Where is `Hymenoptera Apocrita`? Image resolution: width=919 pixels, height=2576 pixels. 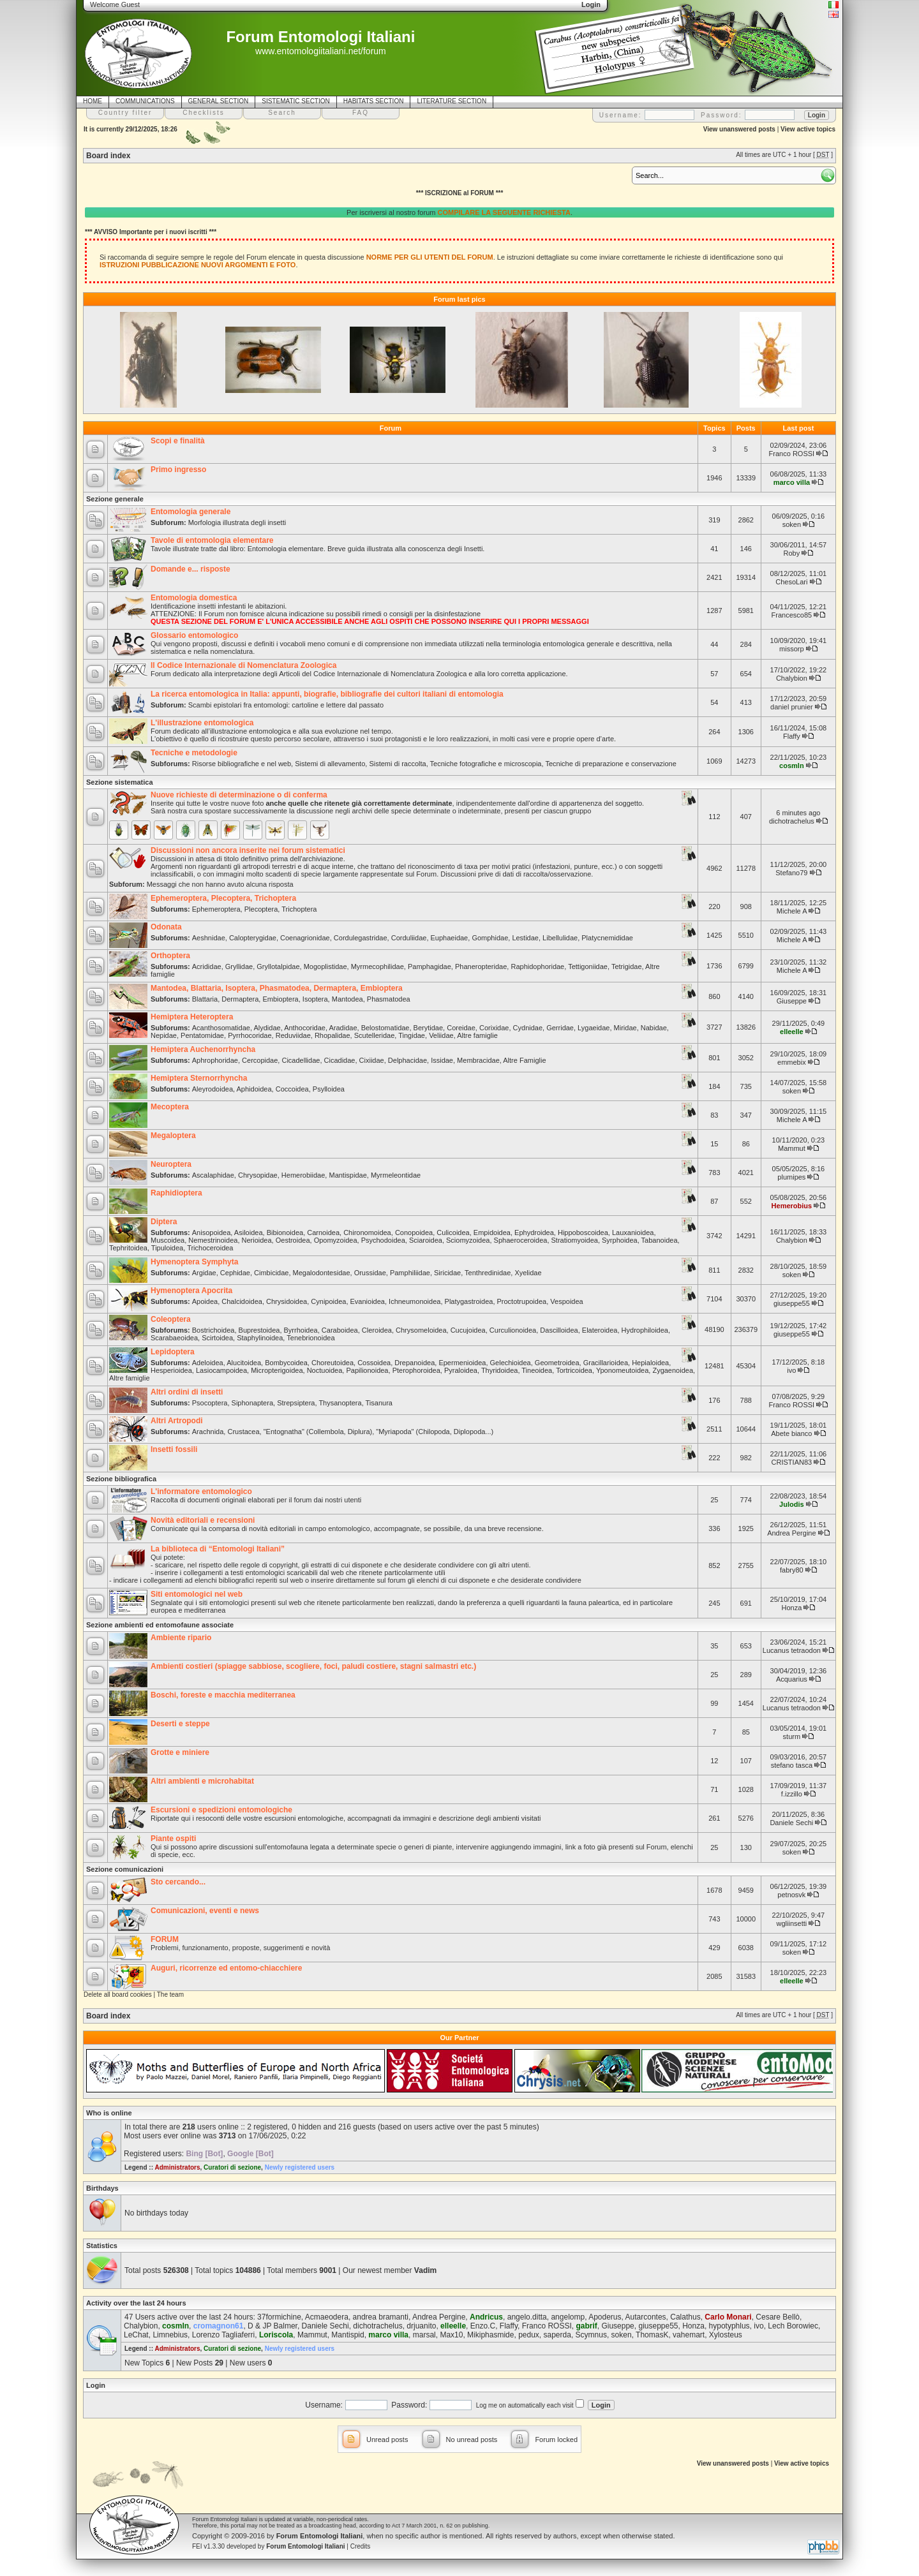 Hymenoptera Apocrita is located at coordinates (191, 1290).